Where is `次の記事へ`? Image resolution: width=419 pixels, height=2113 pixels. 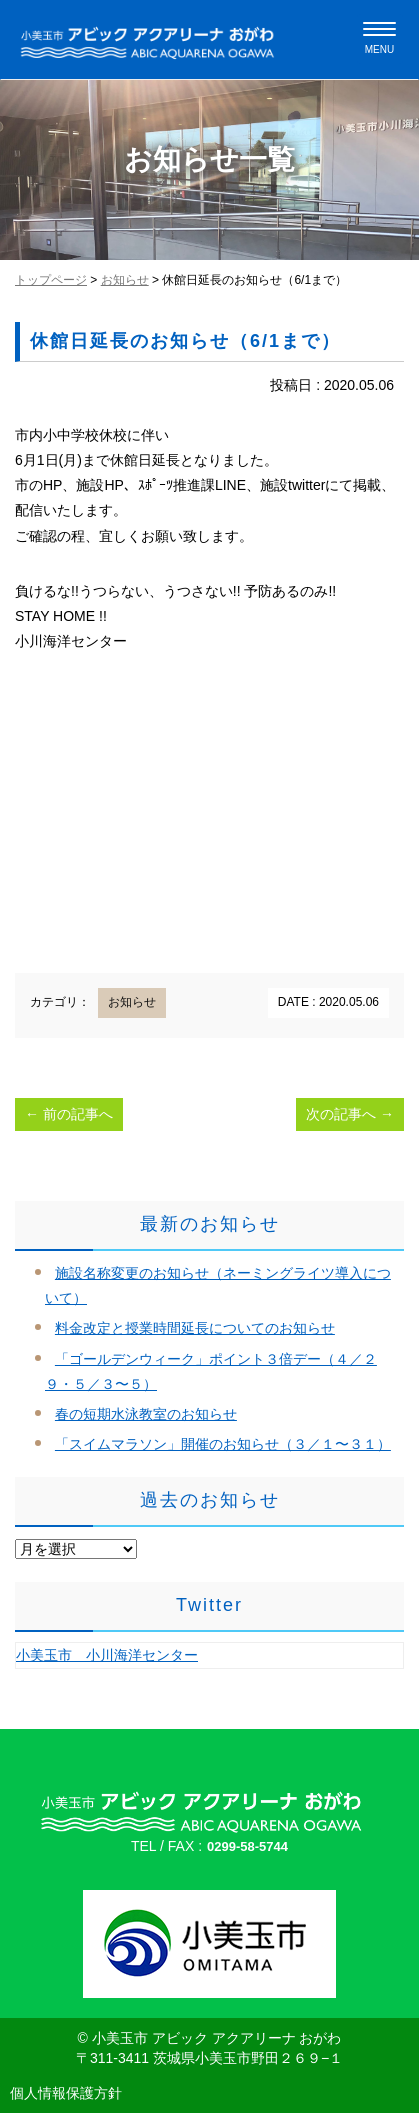
次の記事へ is located at coordinates (350, 1114).